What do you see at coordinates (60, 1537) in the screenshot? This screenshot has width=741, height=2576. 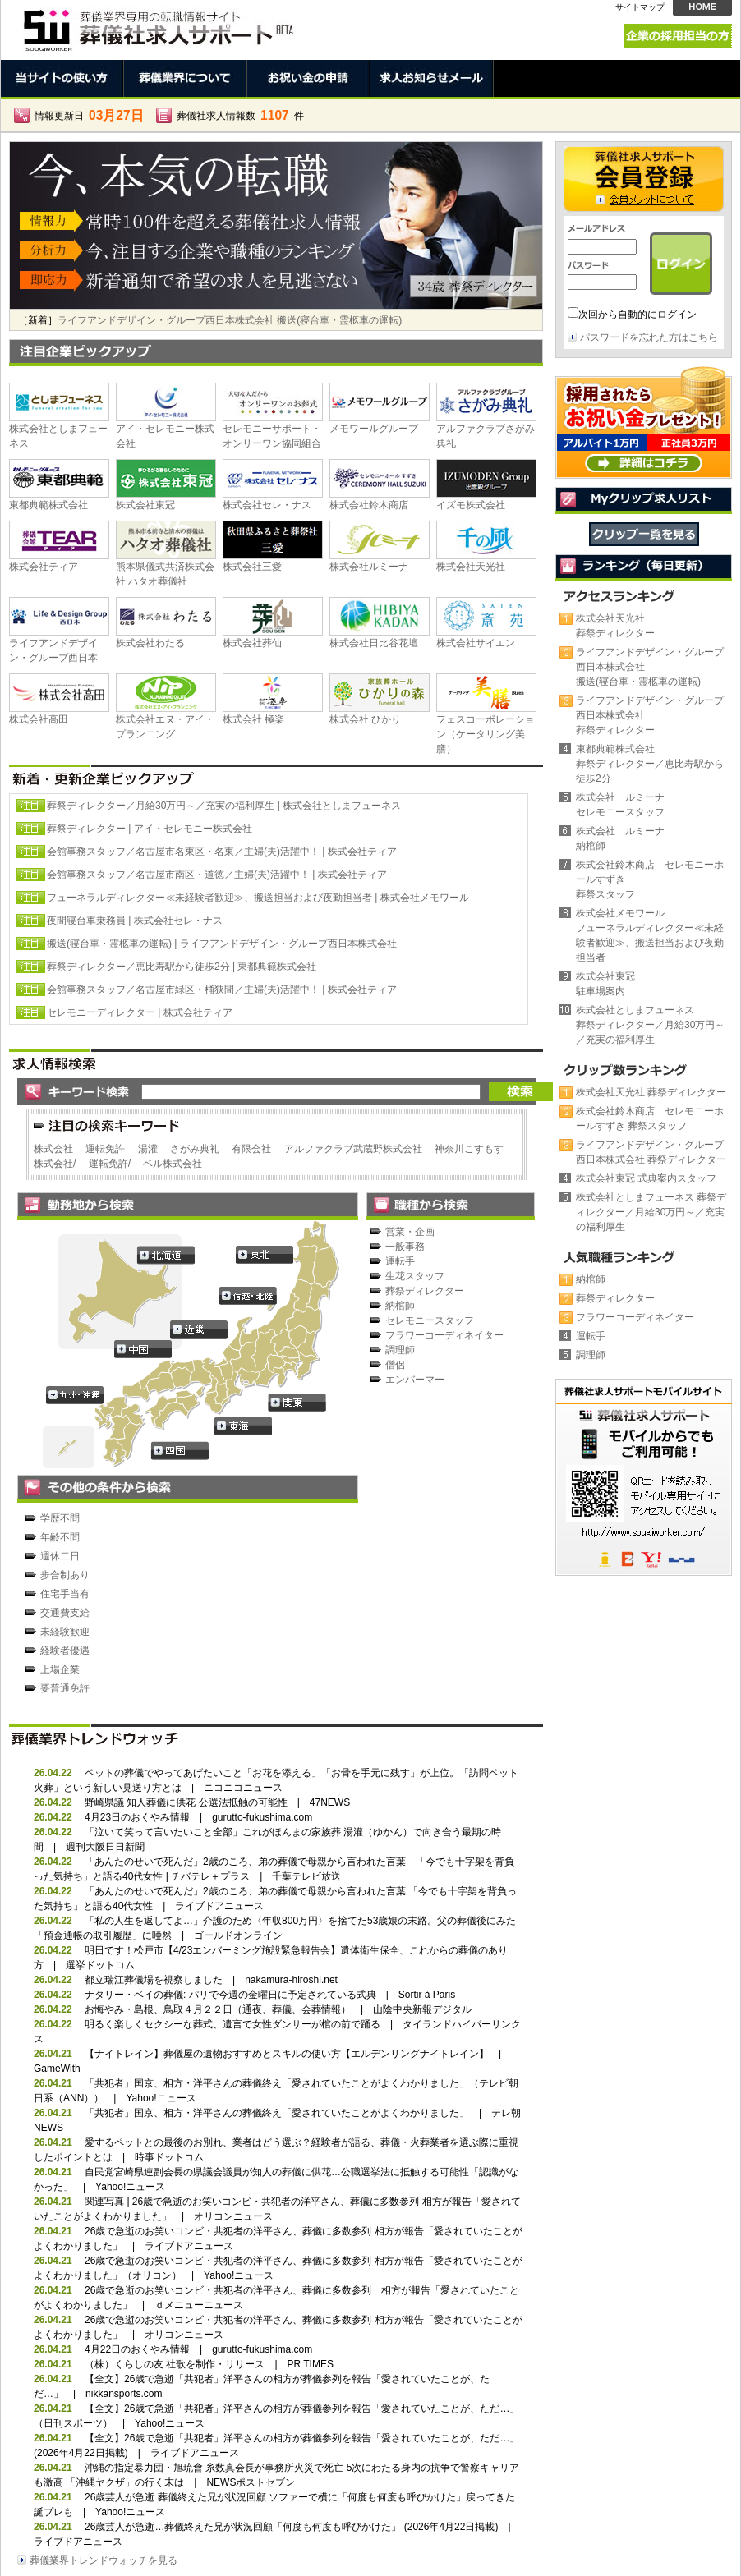 I see `年齢不問` at bounding box center [60, 1537].